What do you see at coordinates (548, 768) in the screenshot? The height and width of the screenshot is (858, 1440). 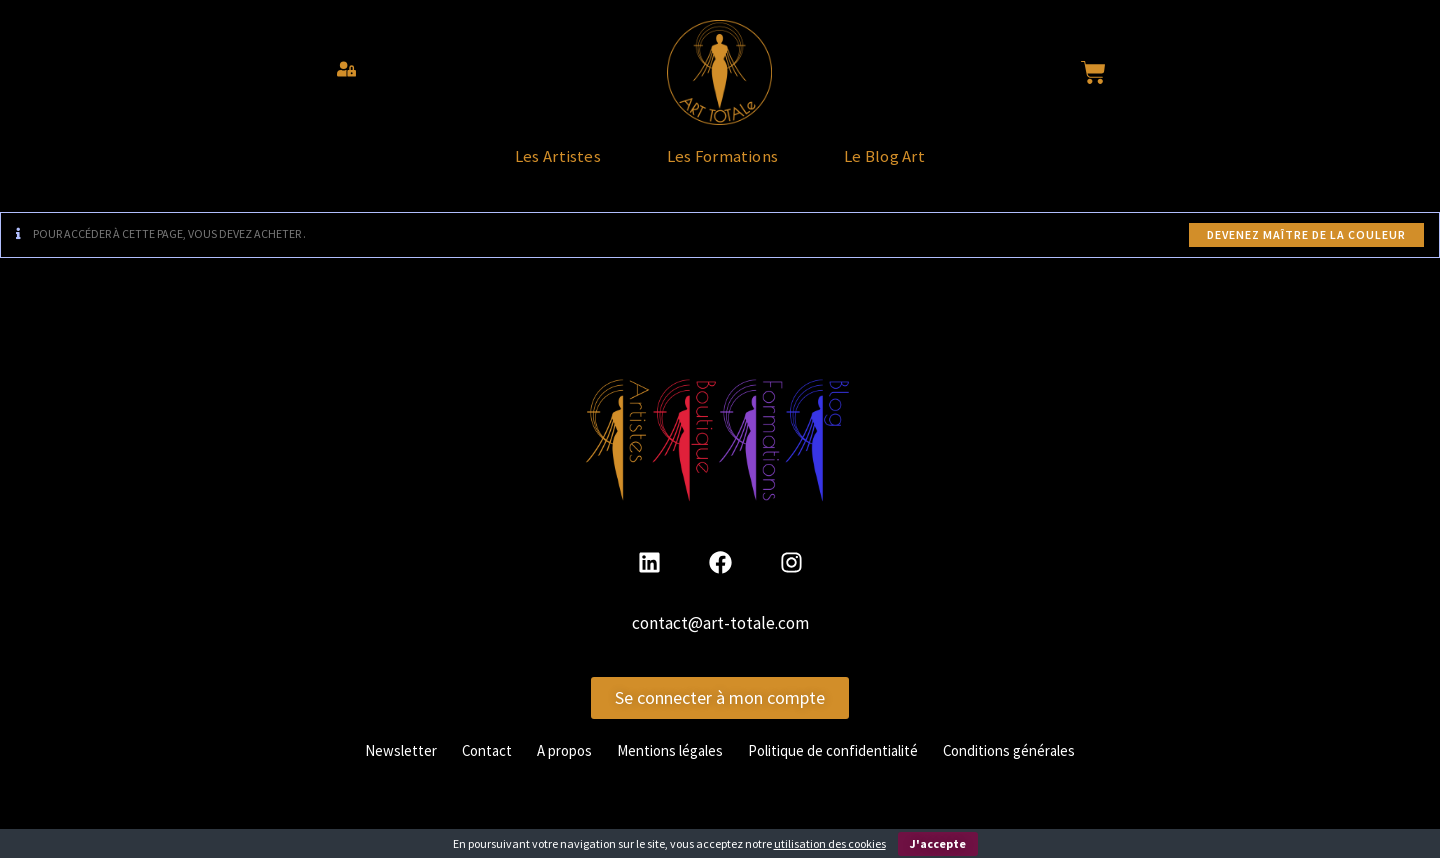 I see `A propos` at bounding box center [548, 768].